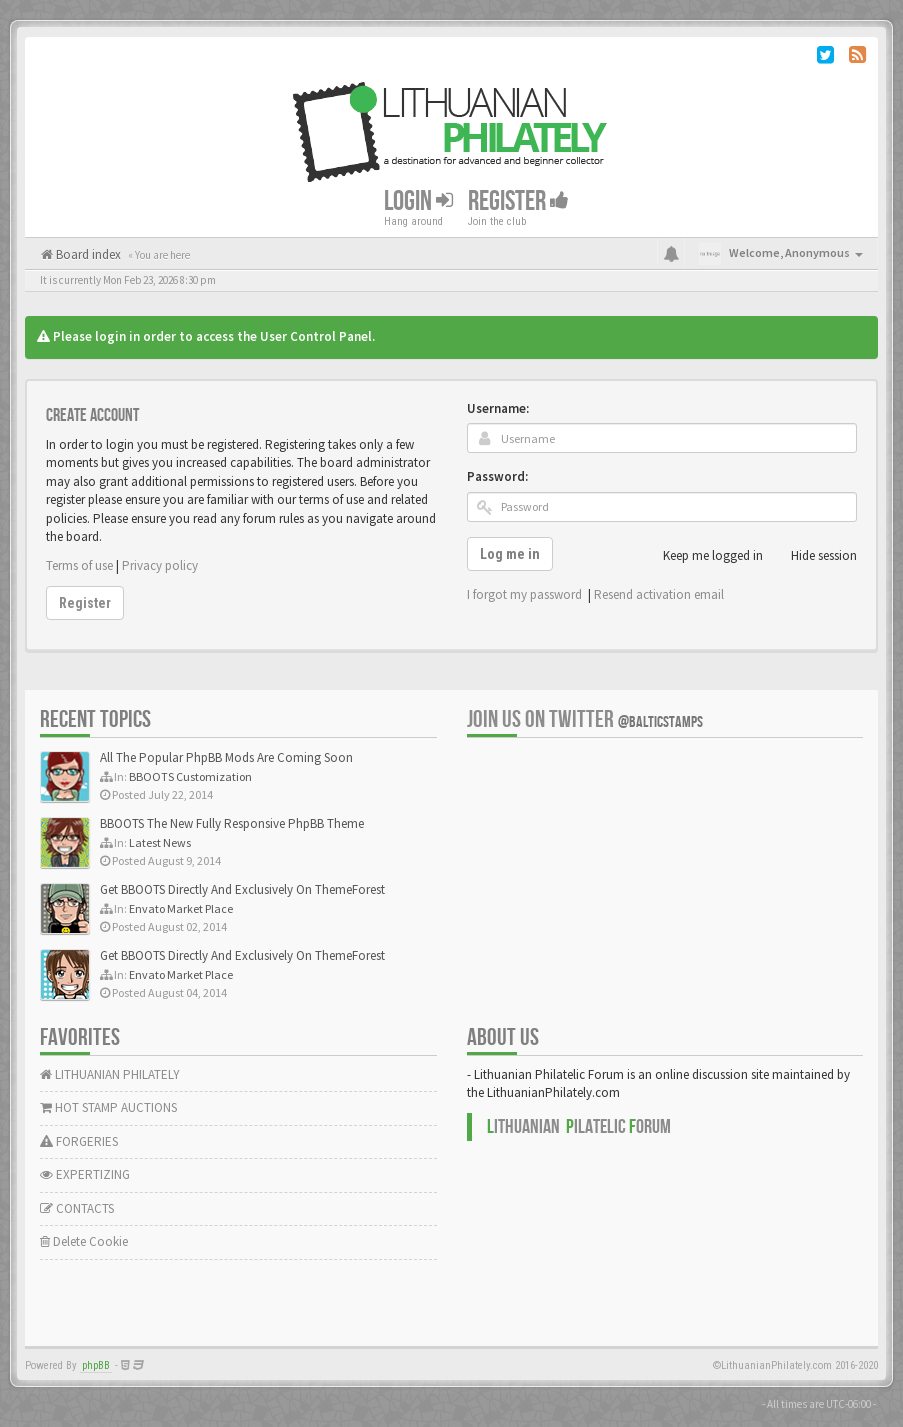 This screenshot has height=1427, width=903. I want to click on BBOOTS The New Fully Responsive PhpBB Theme, so click(232, 823).